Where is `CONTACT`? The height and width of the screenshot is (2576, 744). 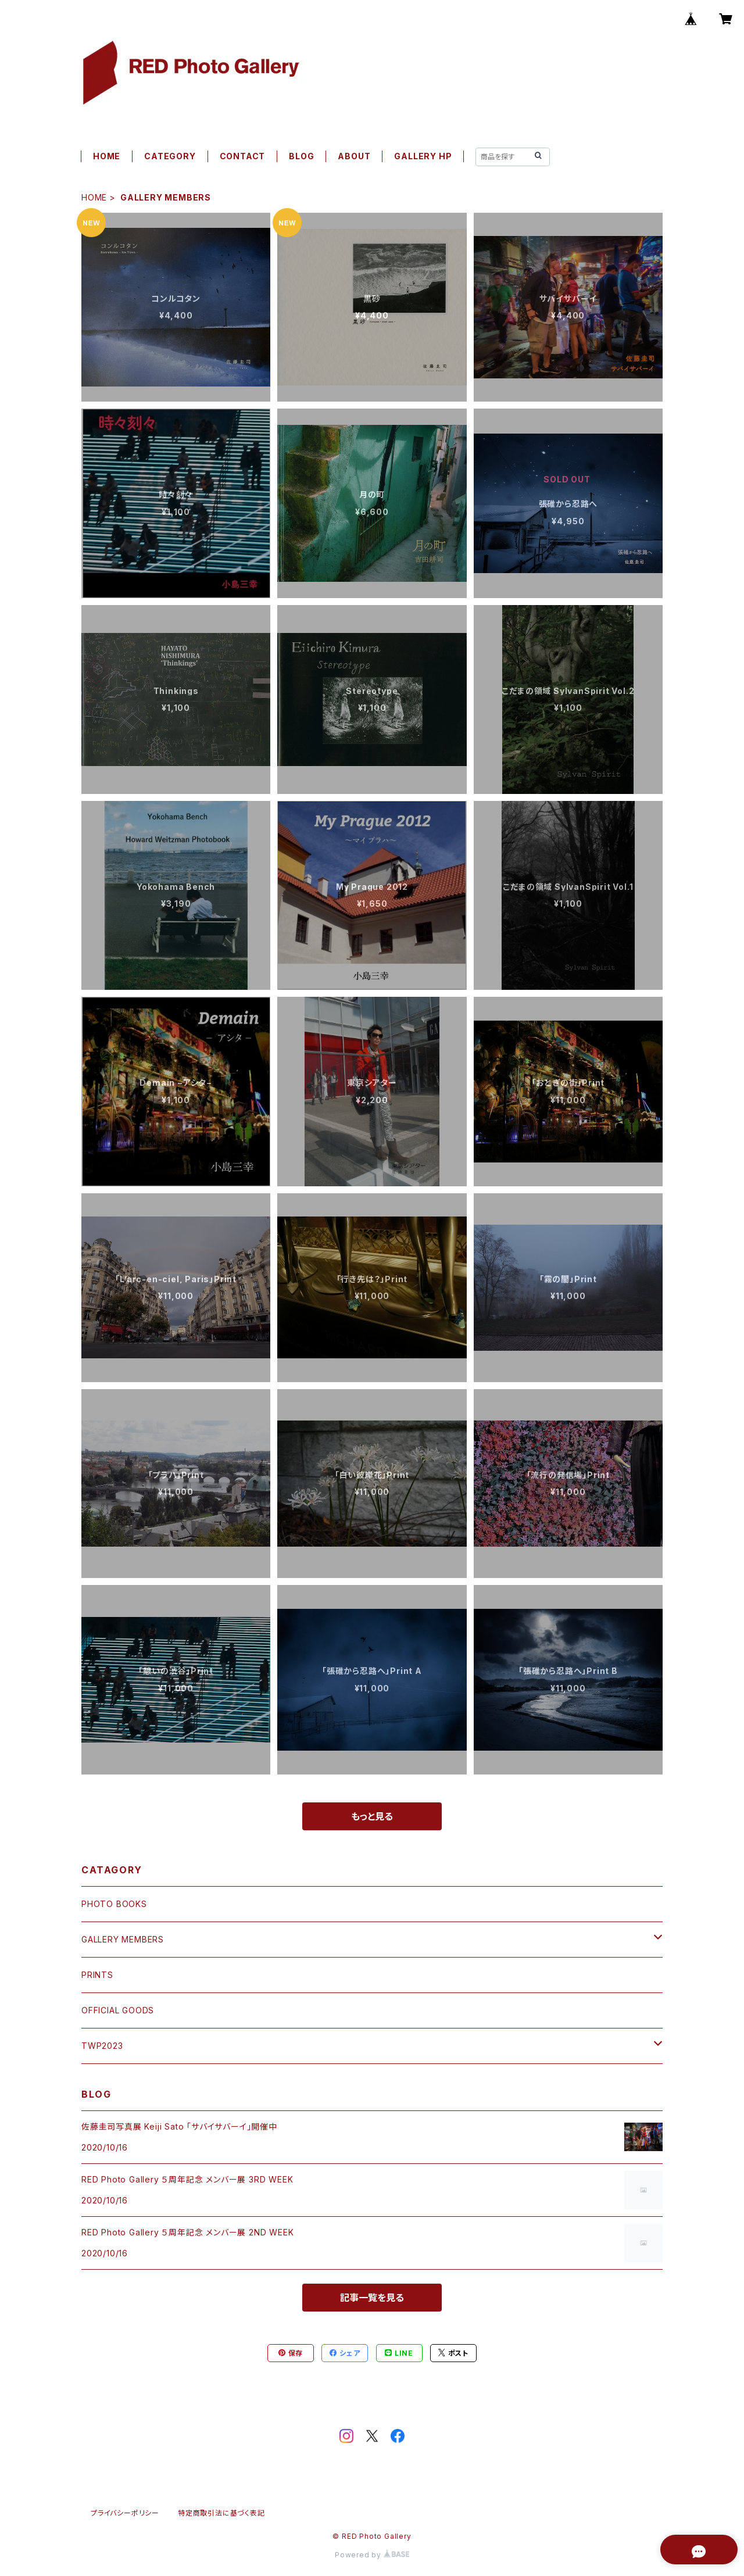 CONTACT is located at coordinates (243, 156).